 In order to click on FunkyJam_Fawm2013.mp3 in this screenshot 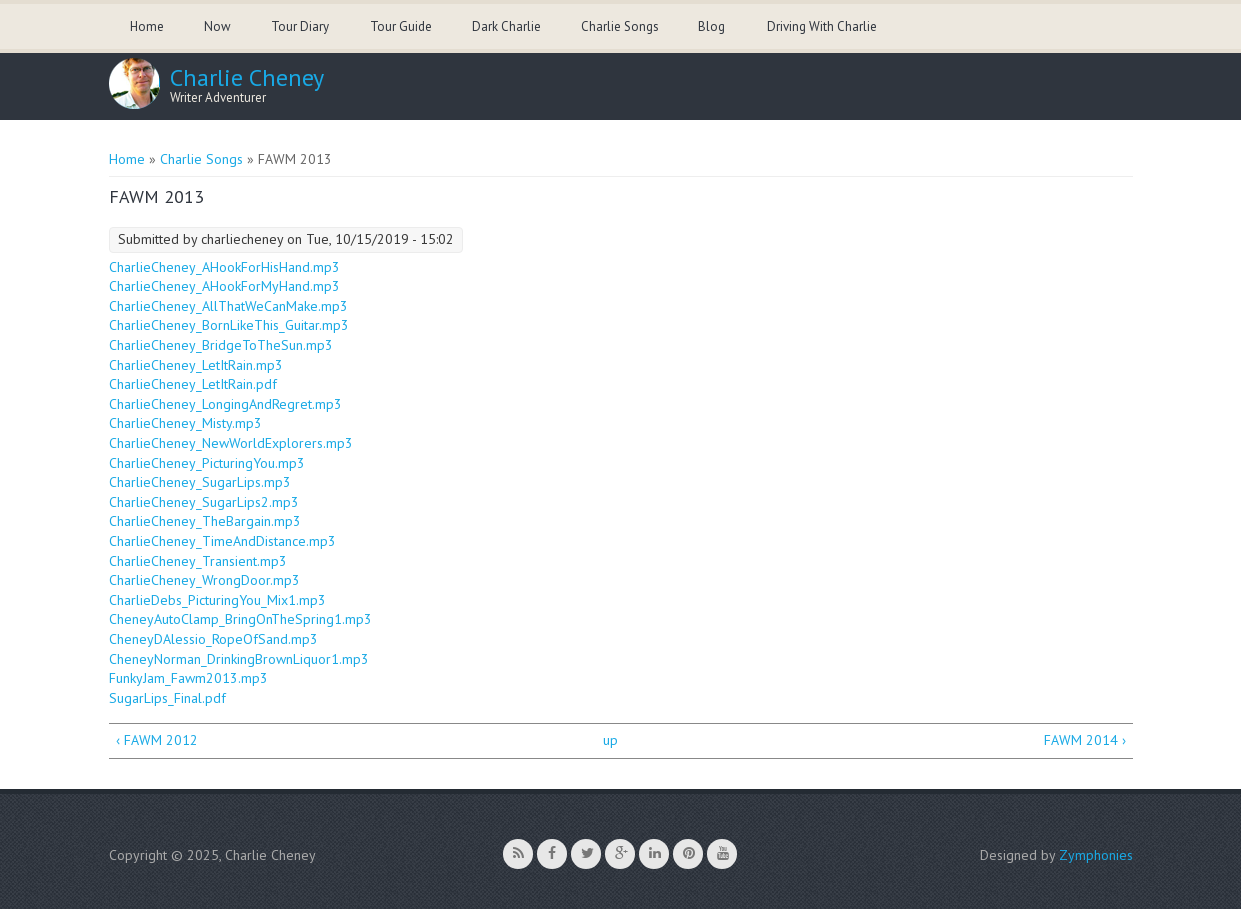, I will do `click(188, 678)`.